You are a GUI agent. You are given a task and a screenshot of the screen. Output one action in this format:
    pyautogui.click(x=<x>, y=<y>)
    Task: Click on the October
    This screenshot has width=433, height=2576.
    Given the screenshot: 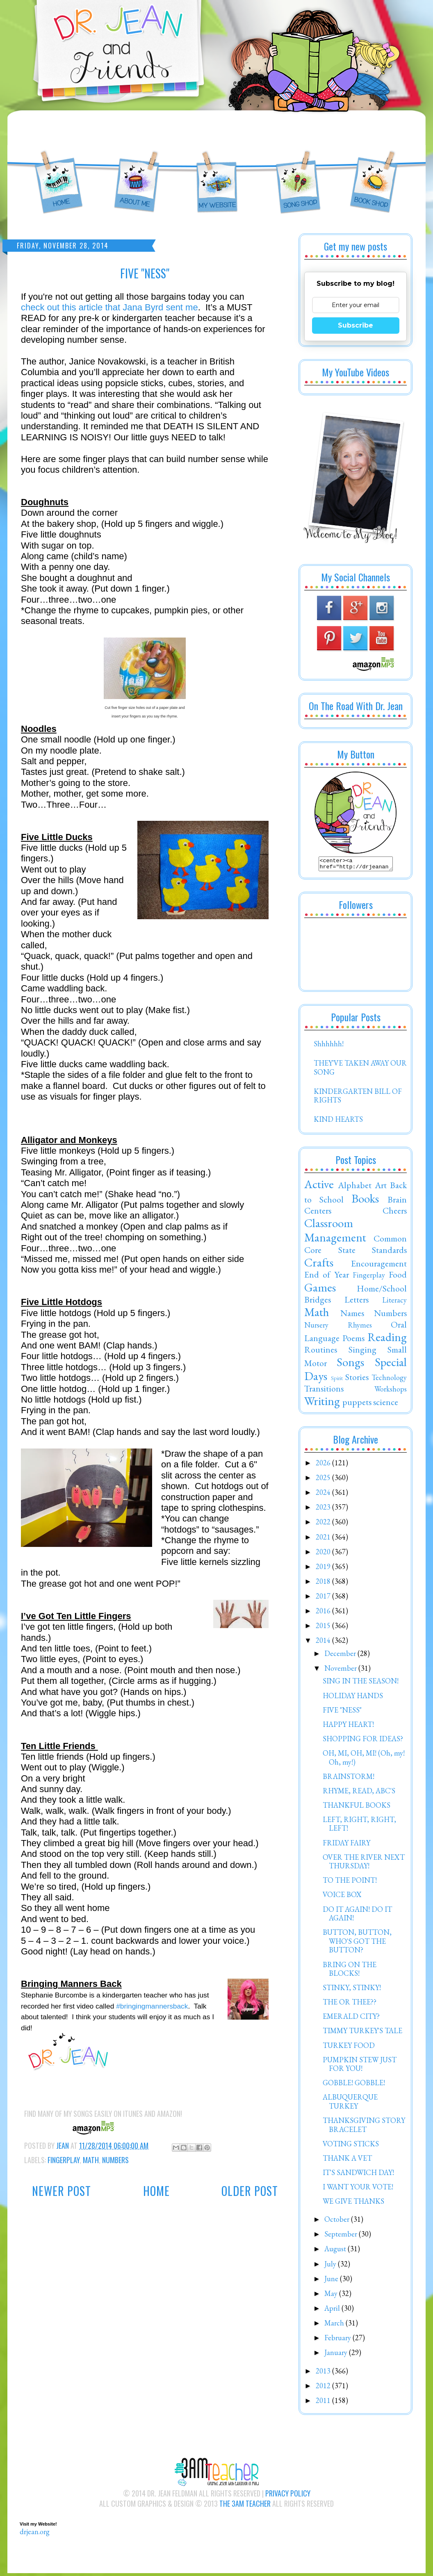 What is the action you would take?
    pyautogui.click(x=337, y=2221)
    